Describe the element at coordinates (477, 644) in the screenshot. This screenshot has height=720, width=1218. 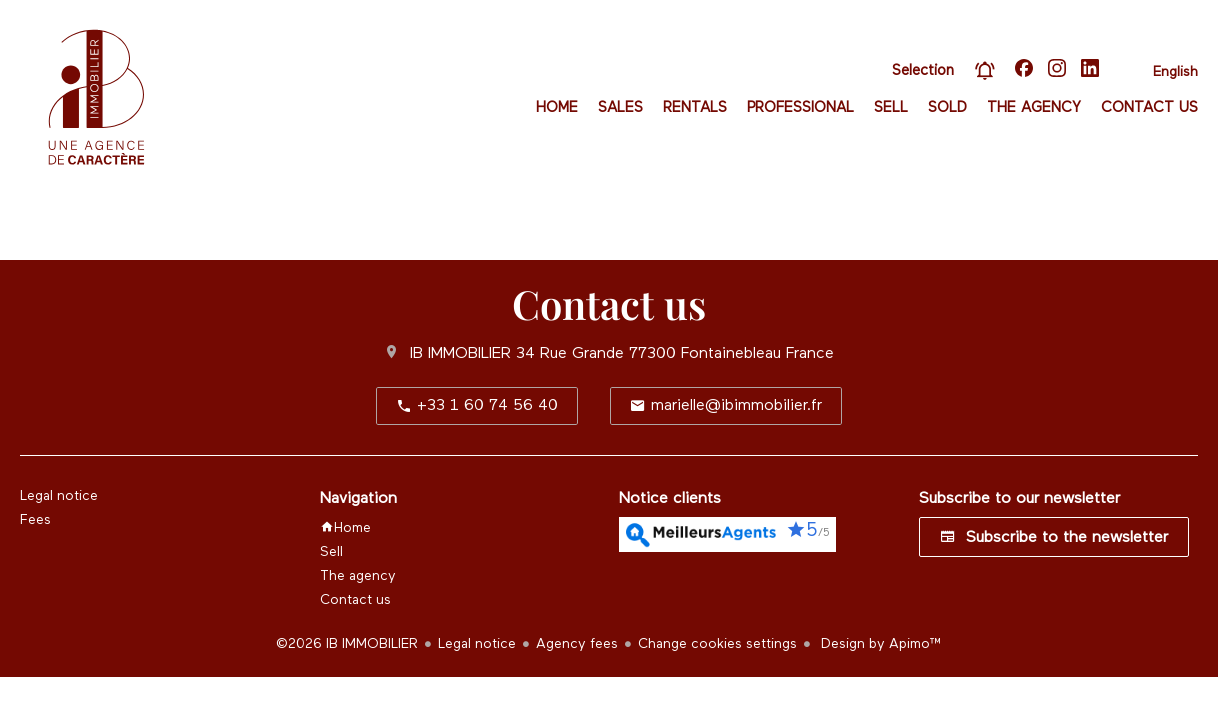
I see `Legal notice` at that location.